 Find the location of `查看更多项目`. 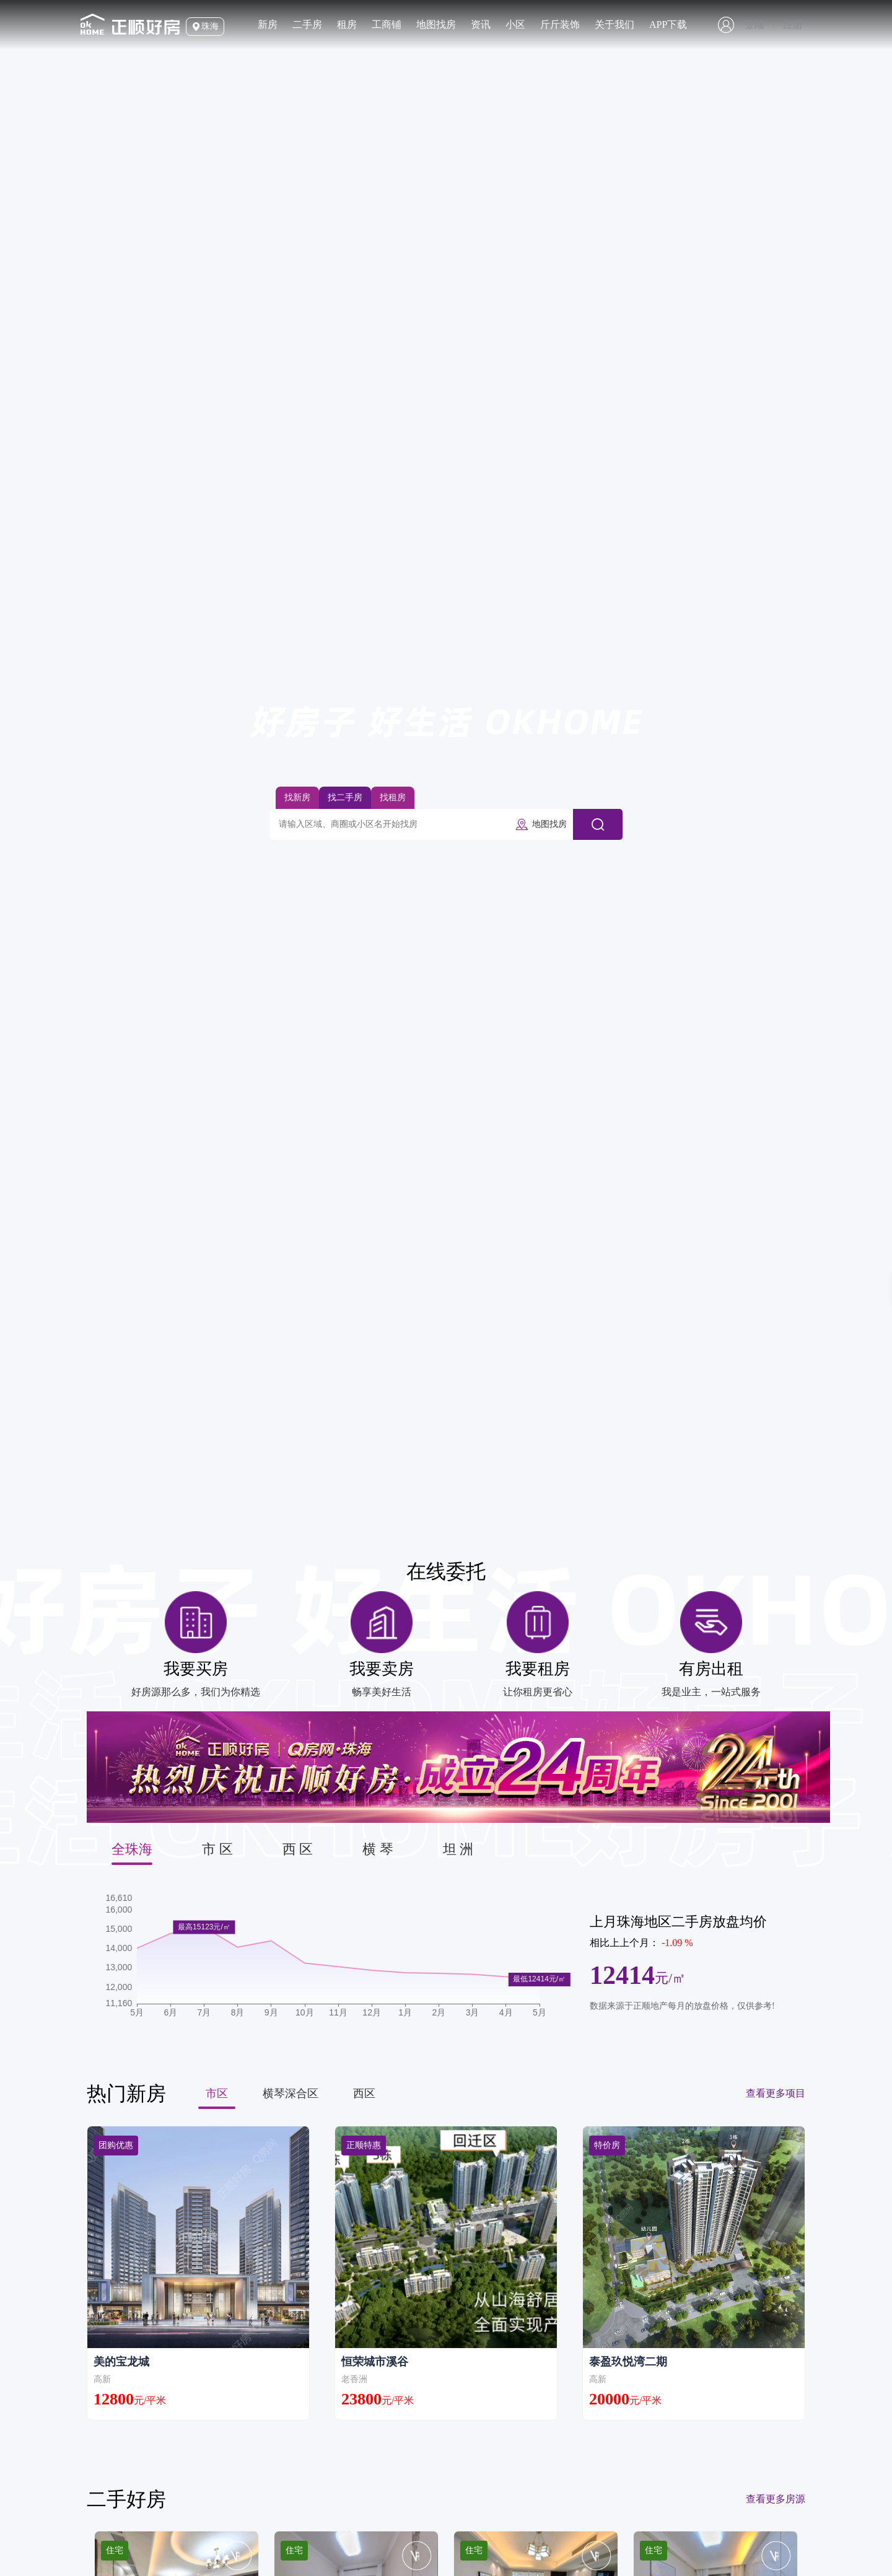

查看更多项目 is located at coordinates (775, 2093).